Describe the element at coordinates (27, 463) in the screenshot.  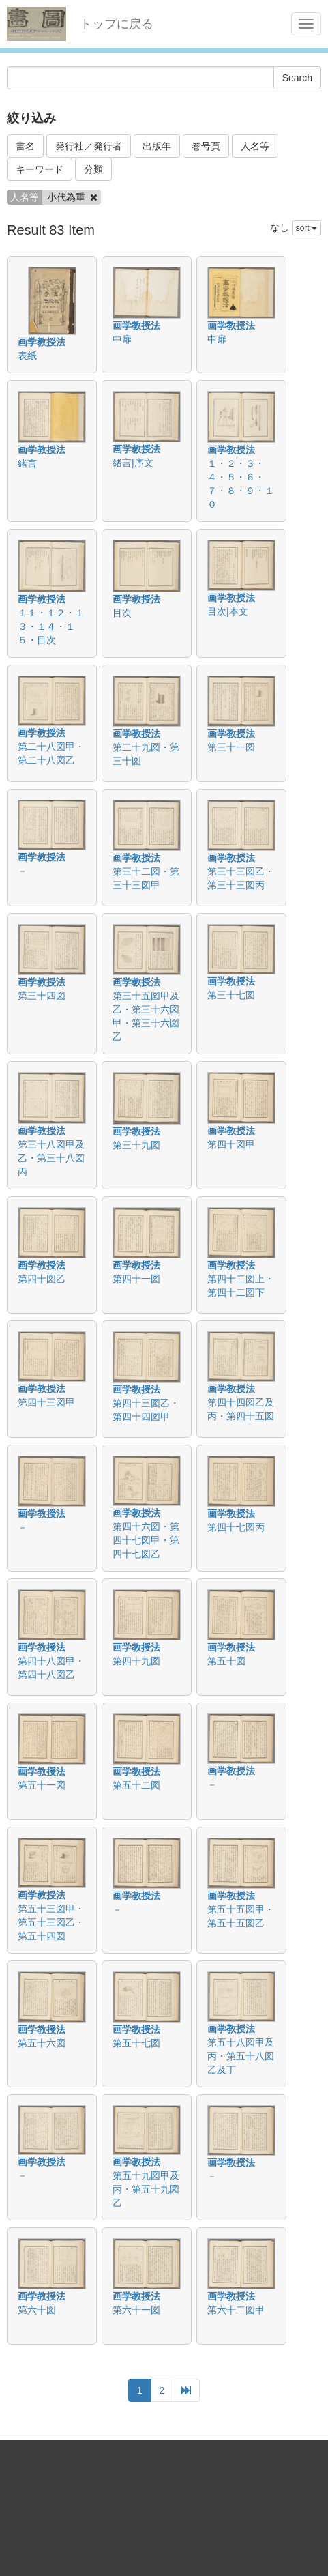
I see `緒言` at that location.